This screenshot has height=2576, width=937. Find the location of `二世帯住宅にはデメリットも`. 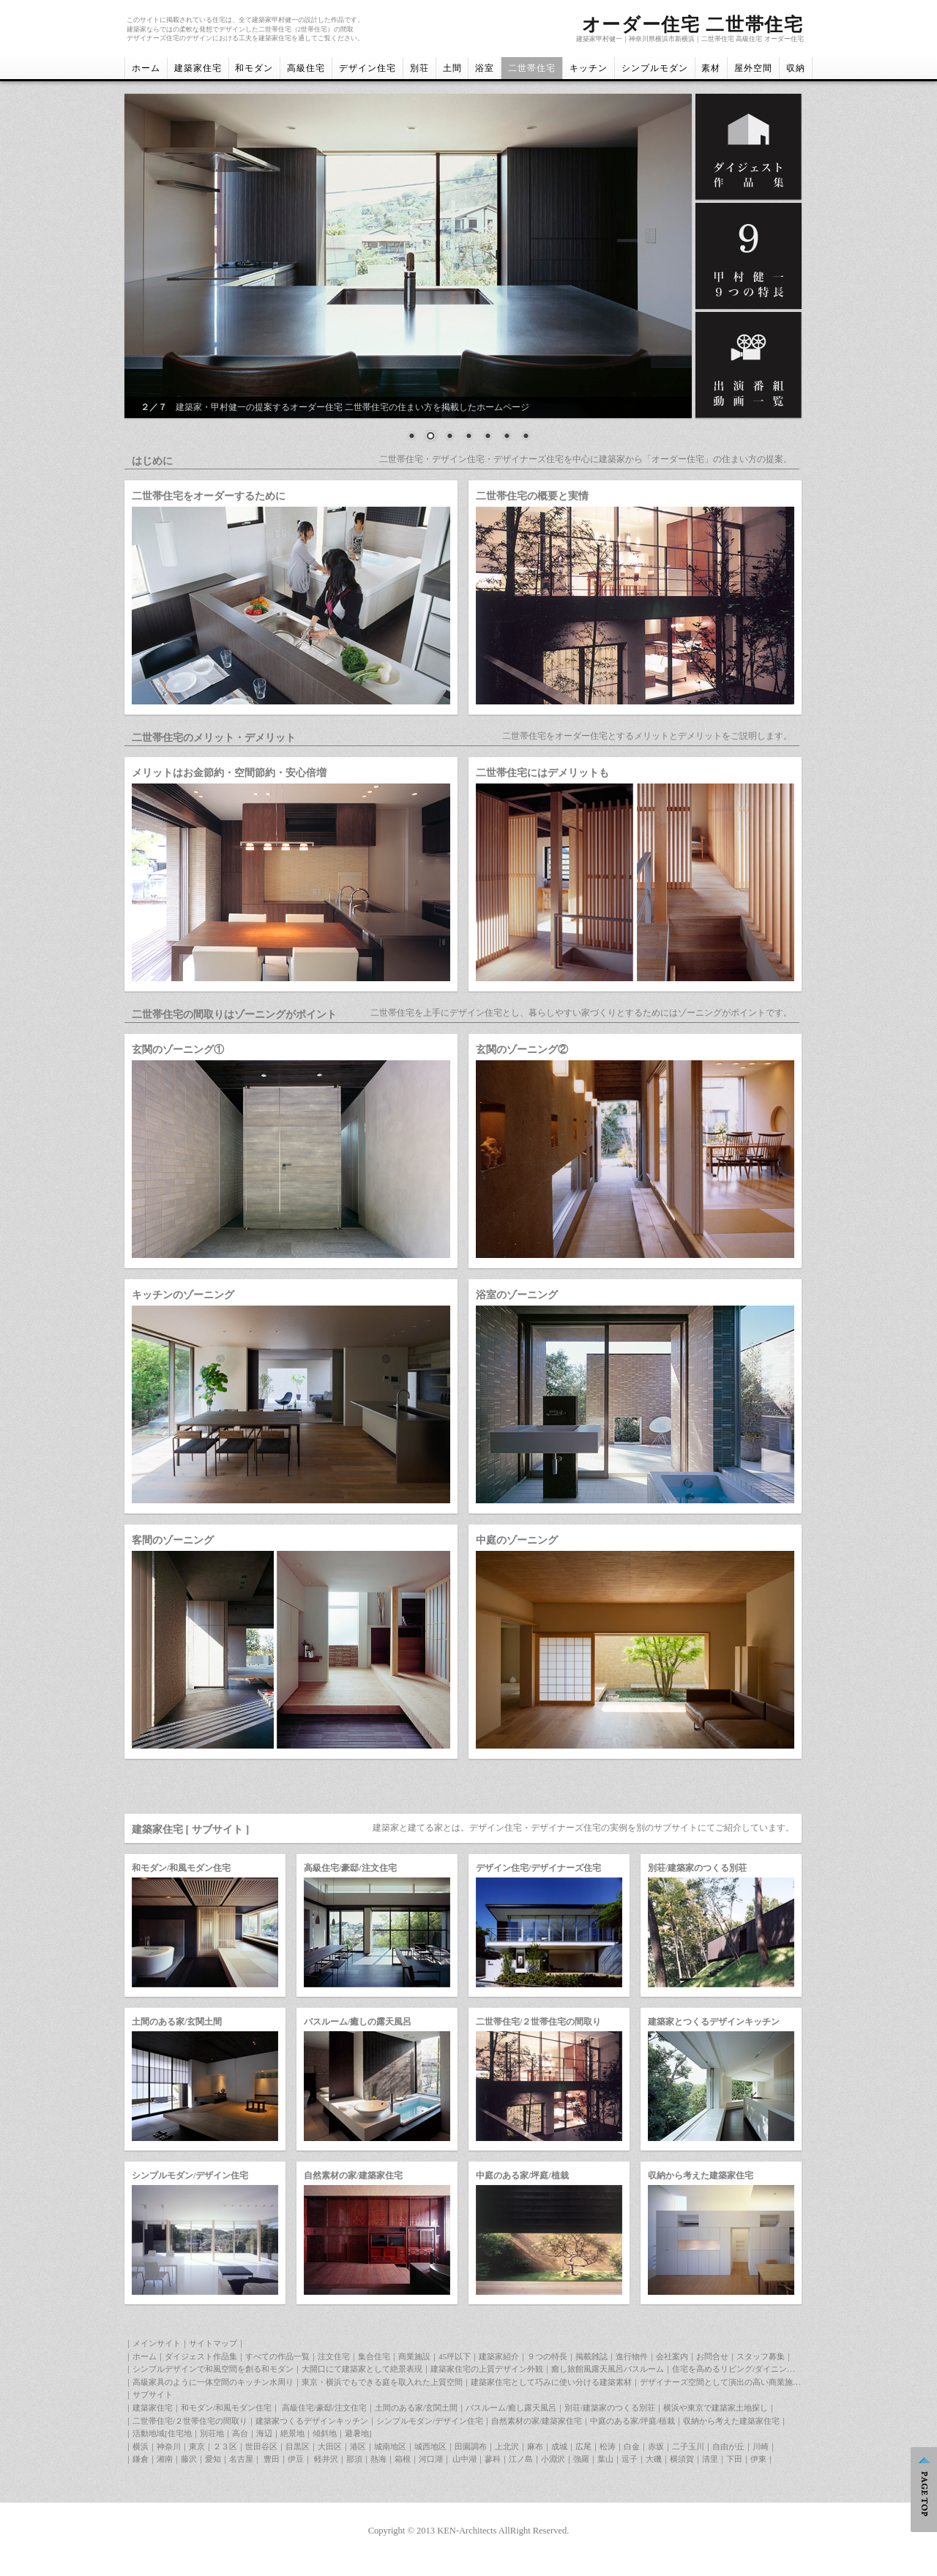

二世帯住宅にはデメリットも is located at coordinates (542, 772).